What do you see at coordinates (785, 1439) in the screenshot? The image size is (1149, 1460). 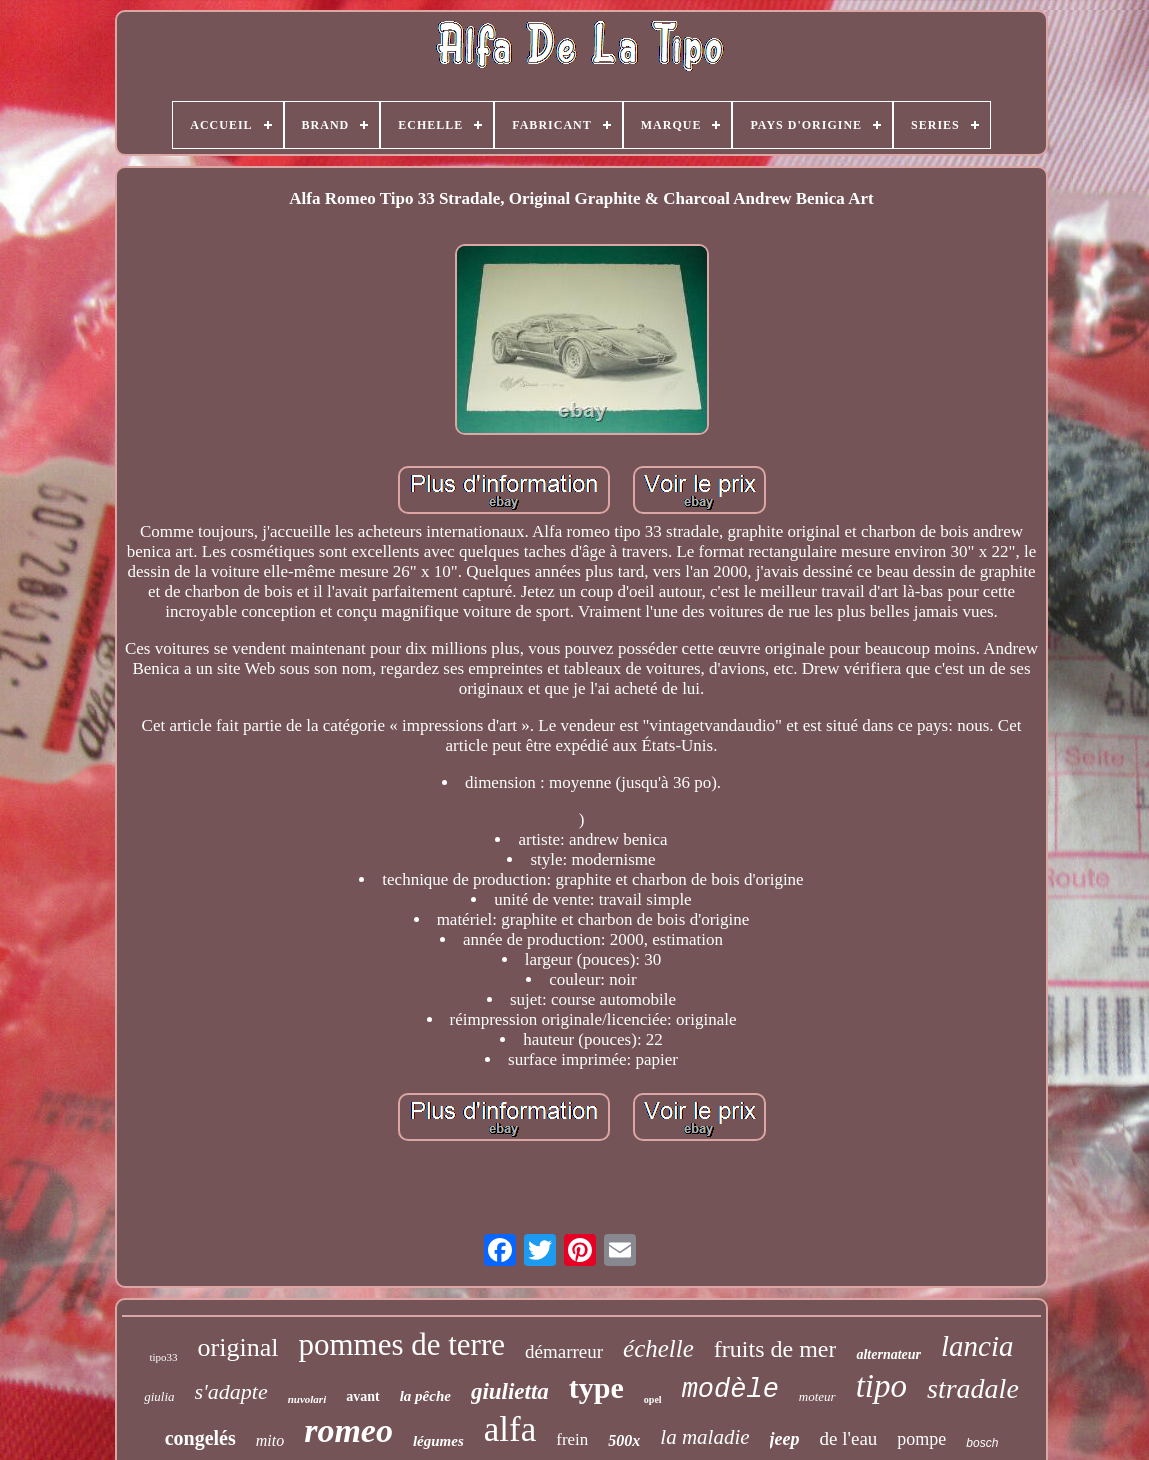 I see `jeep` at bounding box center [785, 1439].